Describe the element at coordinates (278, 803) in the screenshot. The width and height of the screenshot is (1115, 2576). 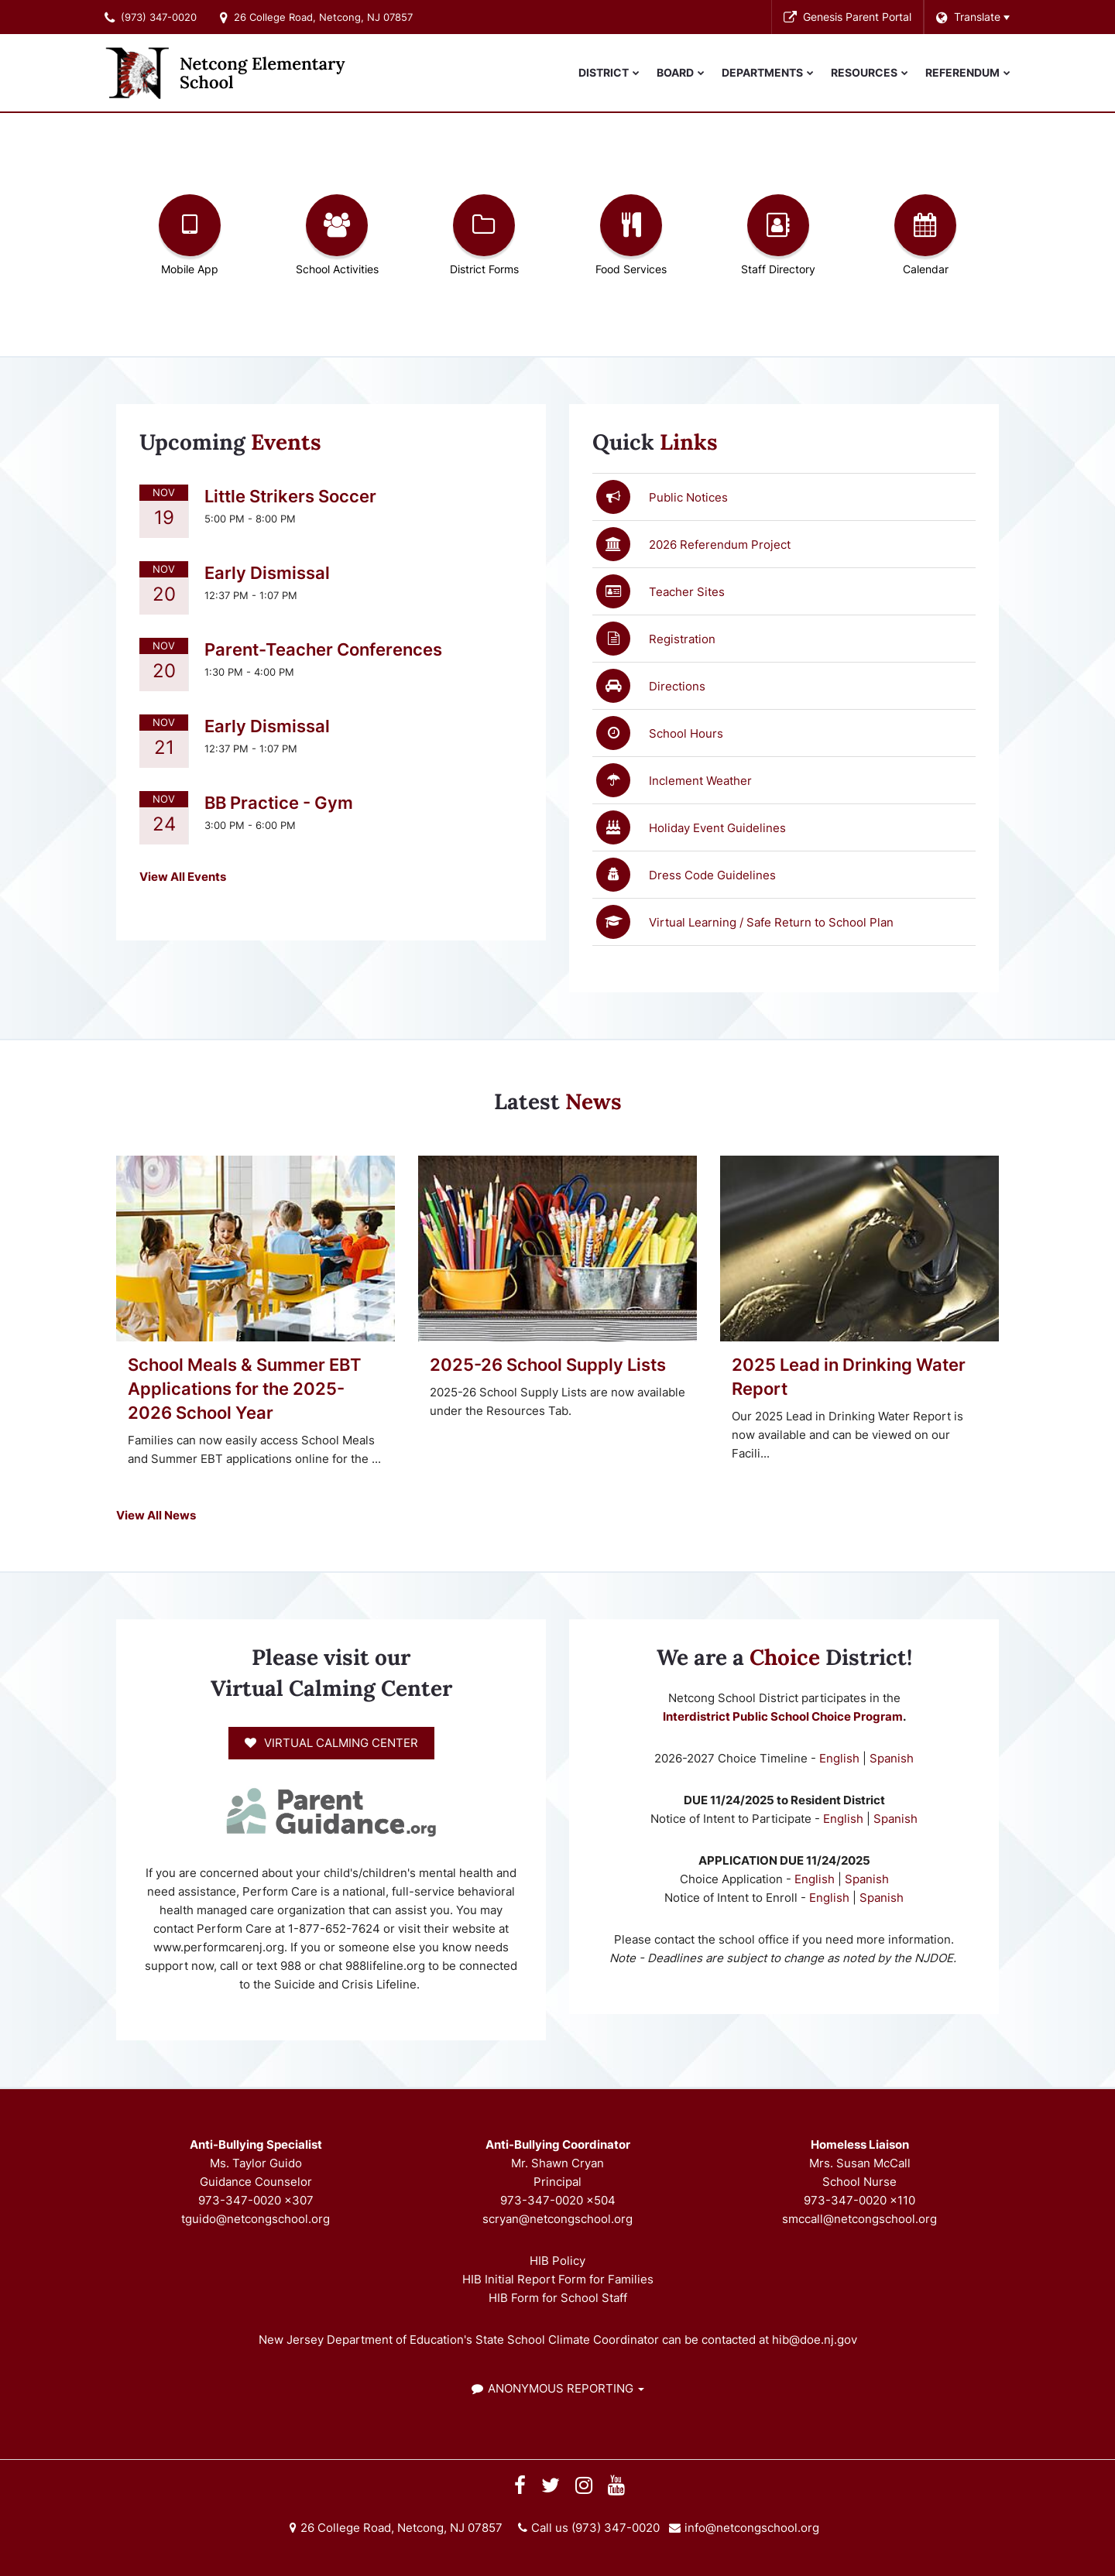
I see `BB Practice - Gym` at that location.